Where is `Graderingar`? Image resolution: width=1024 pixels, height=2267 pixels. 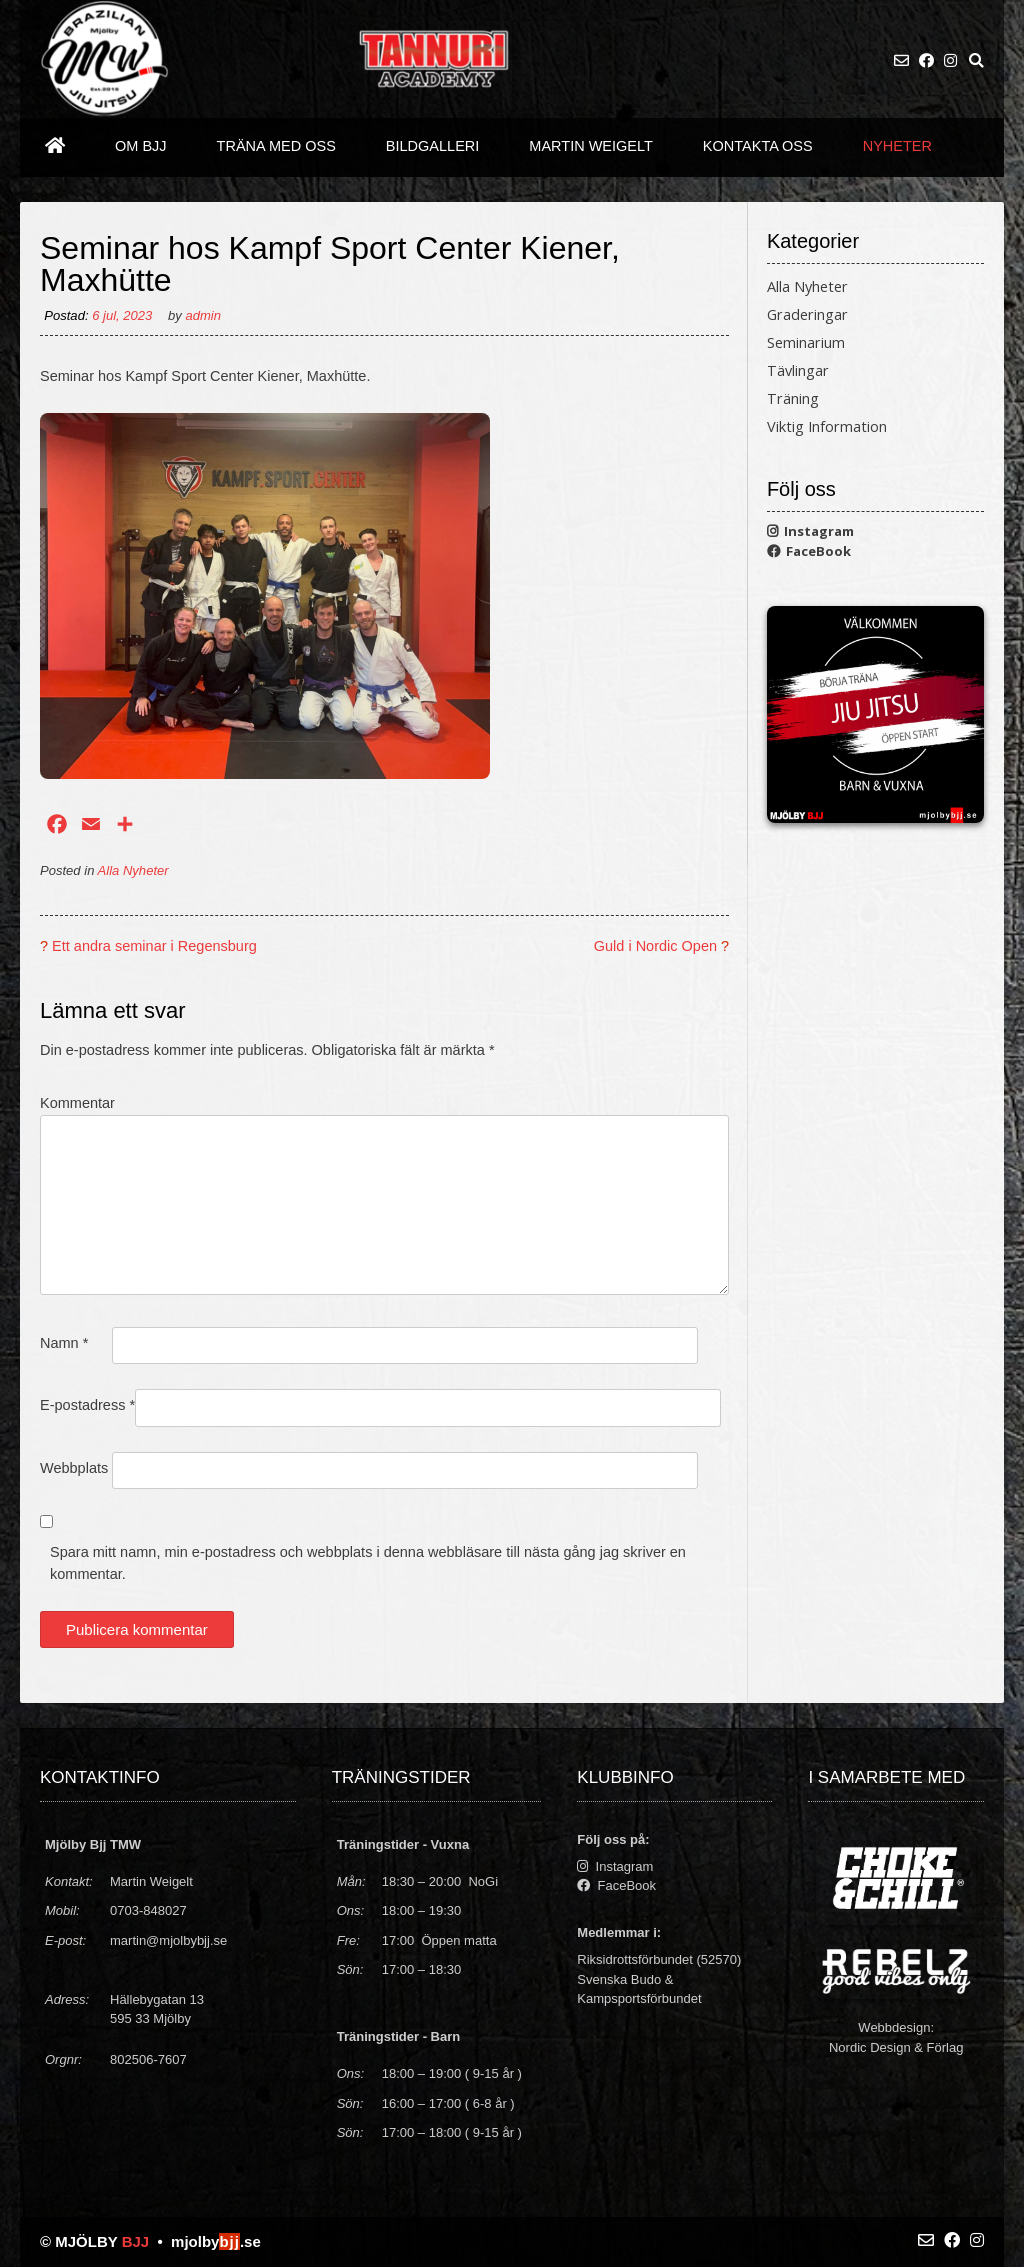 Graderingar is located at coordinates (807, 314).